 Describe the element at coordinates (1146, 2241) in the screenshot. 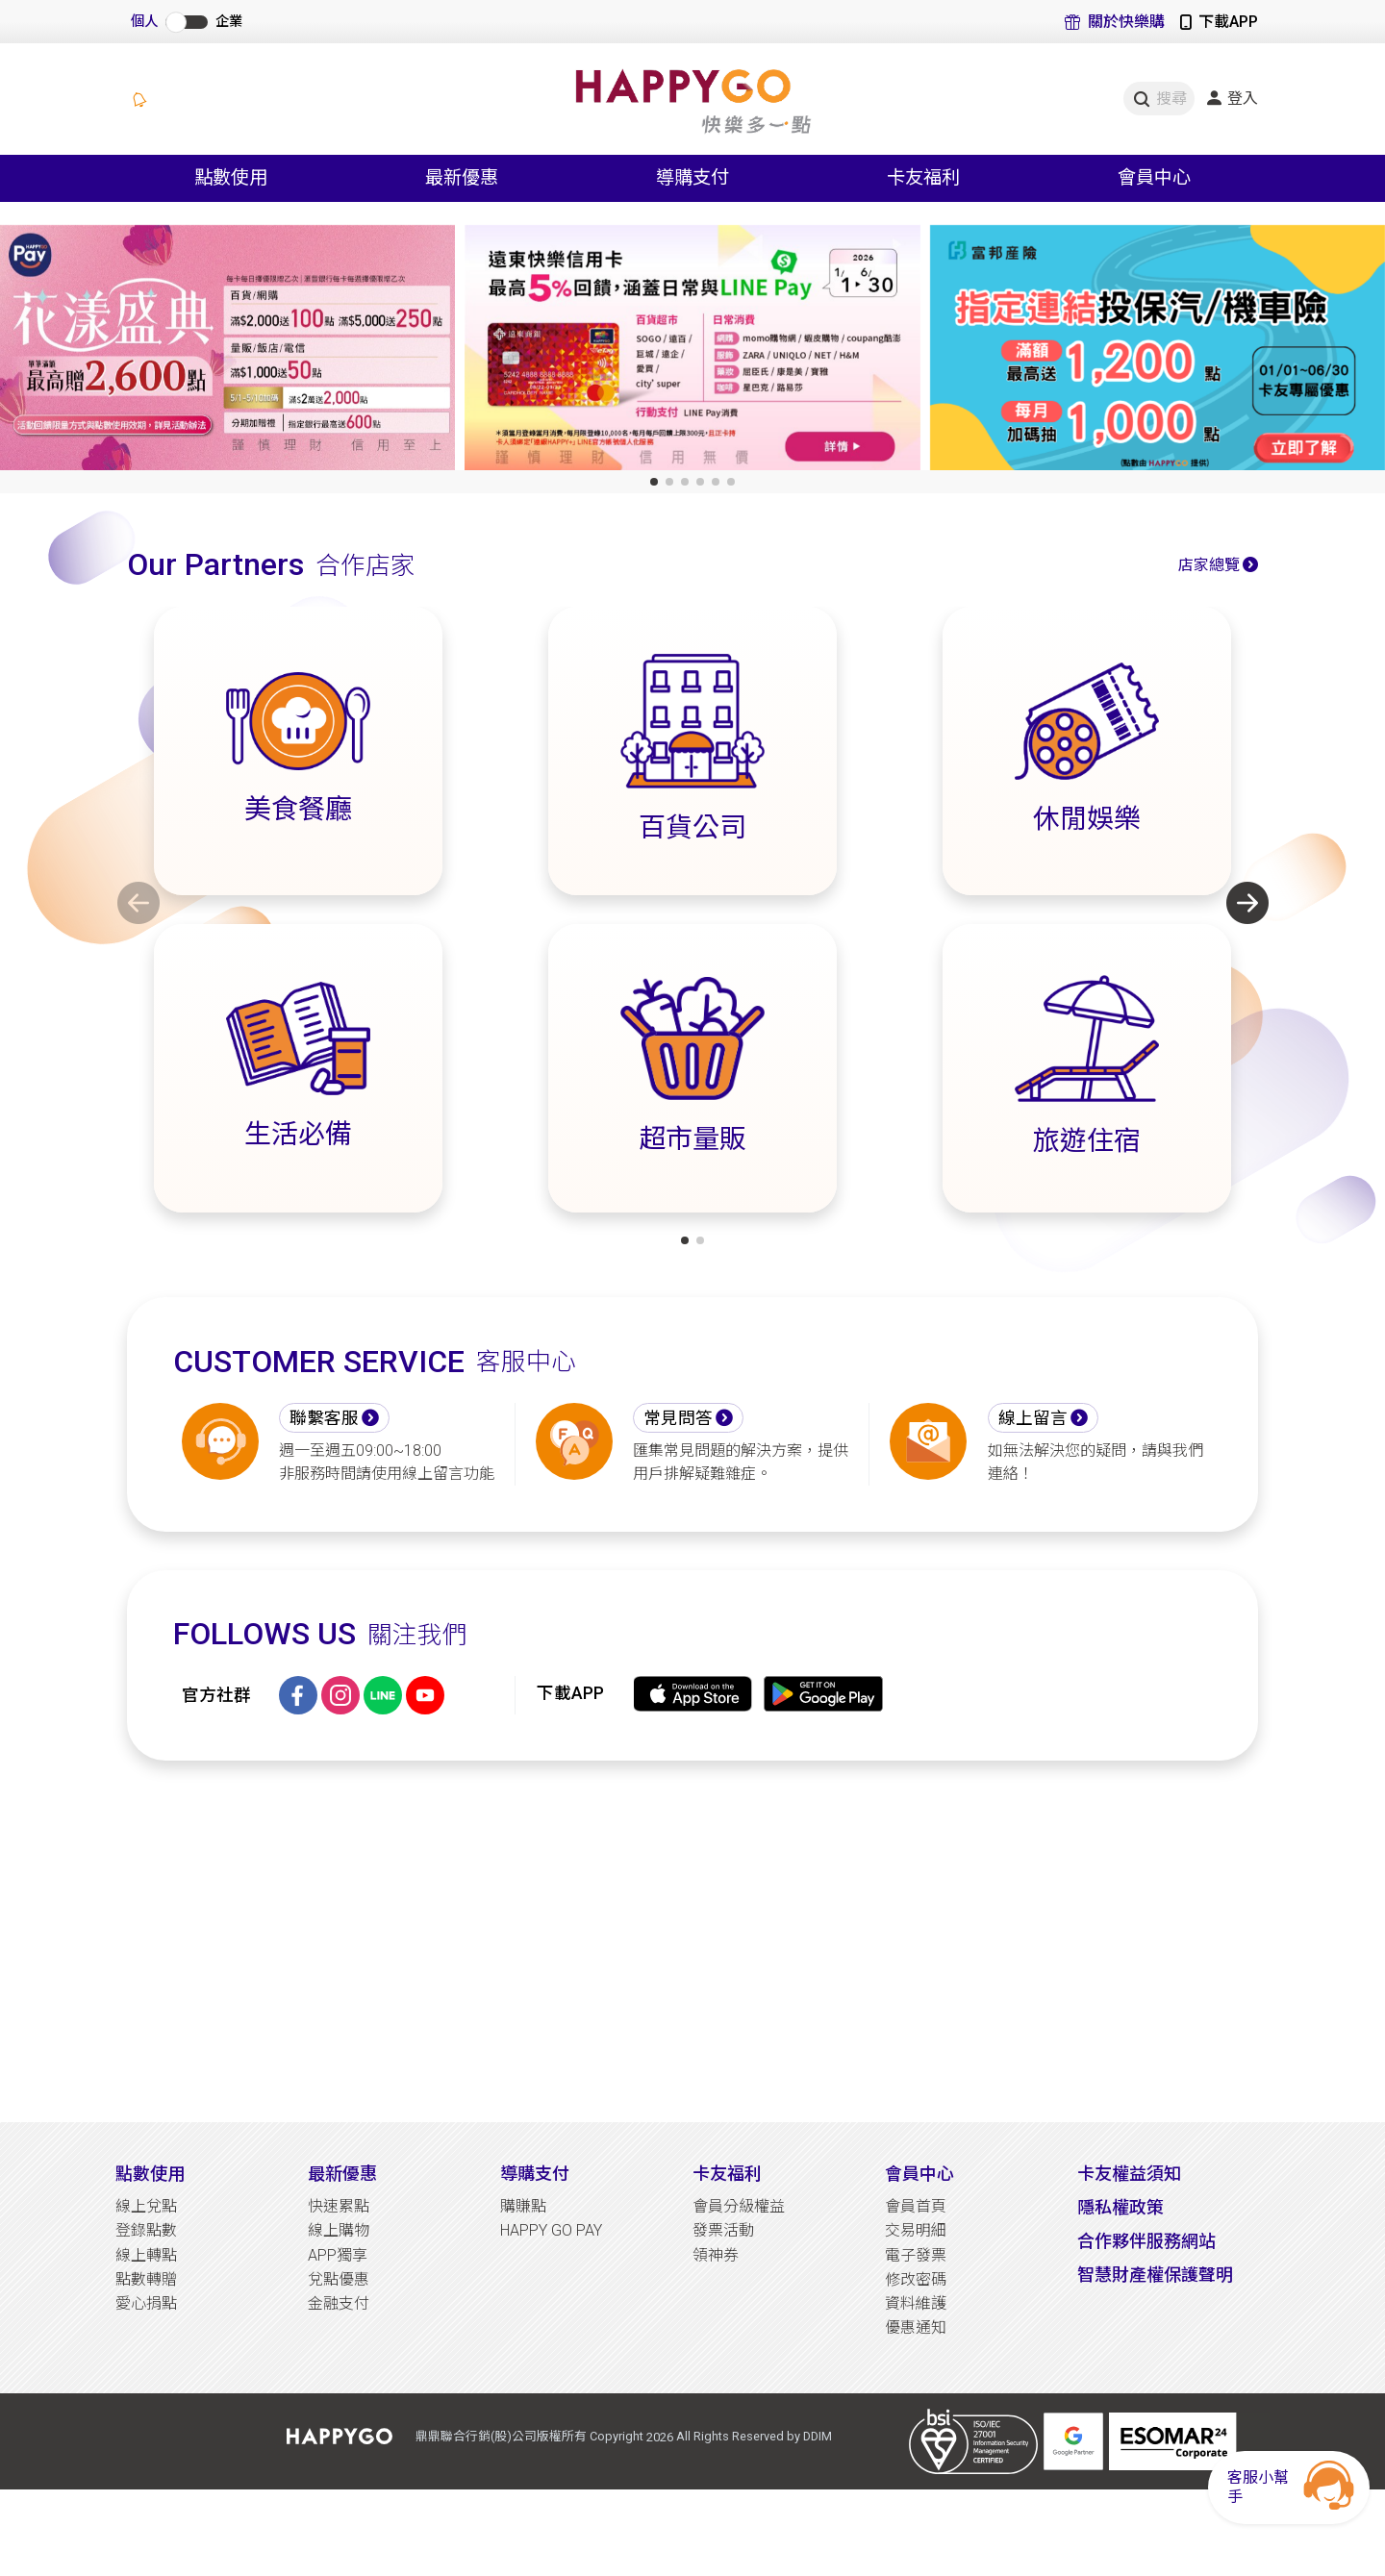

I see `合作夥伴服務網站` at that location.